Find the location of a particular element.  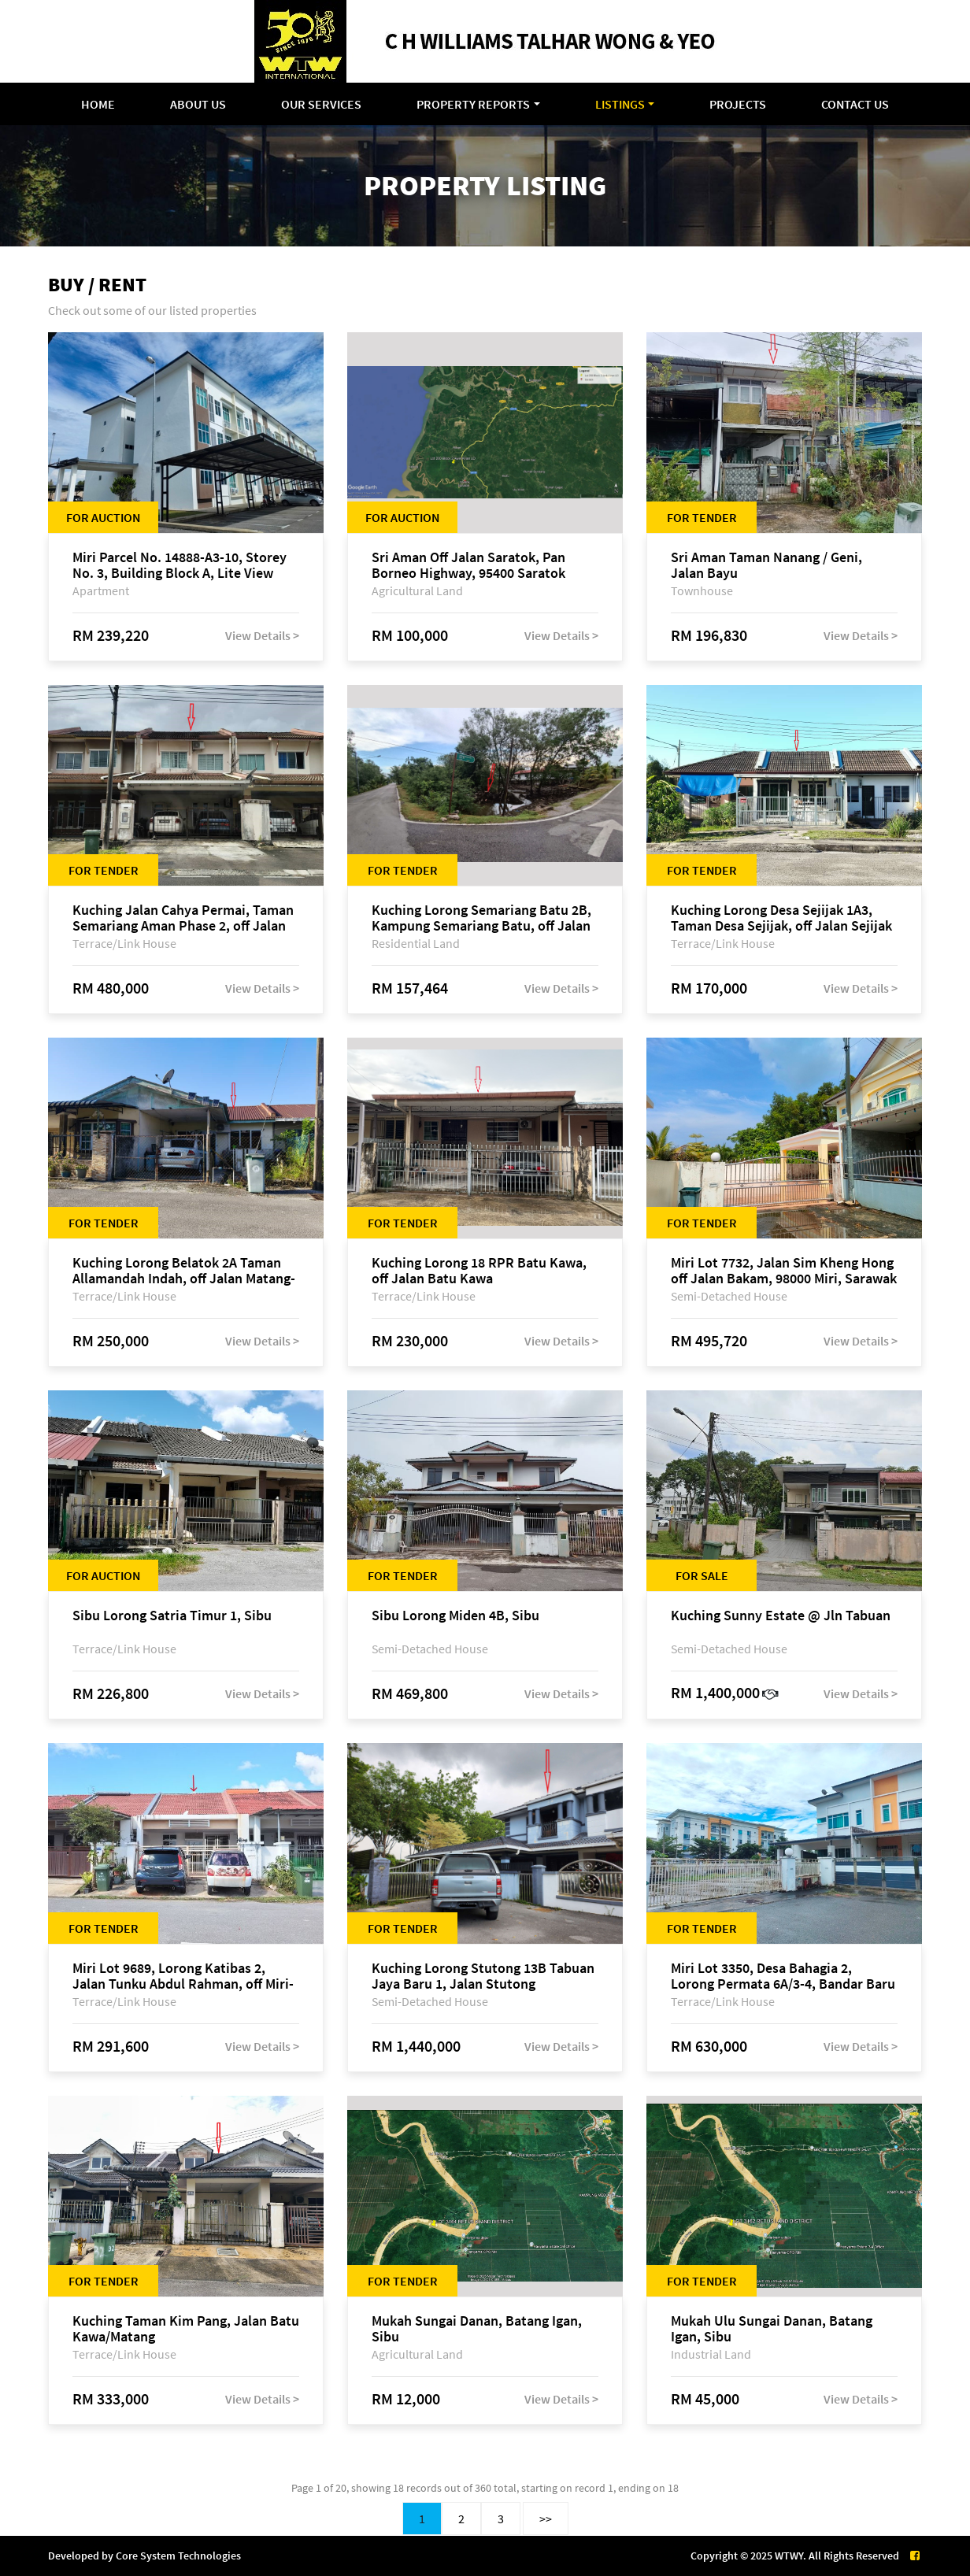

Contact Us is located at coordinates (855, 104).